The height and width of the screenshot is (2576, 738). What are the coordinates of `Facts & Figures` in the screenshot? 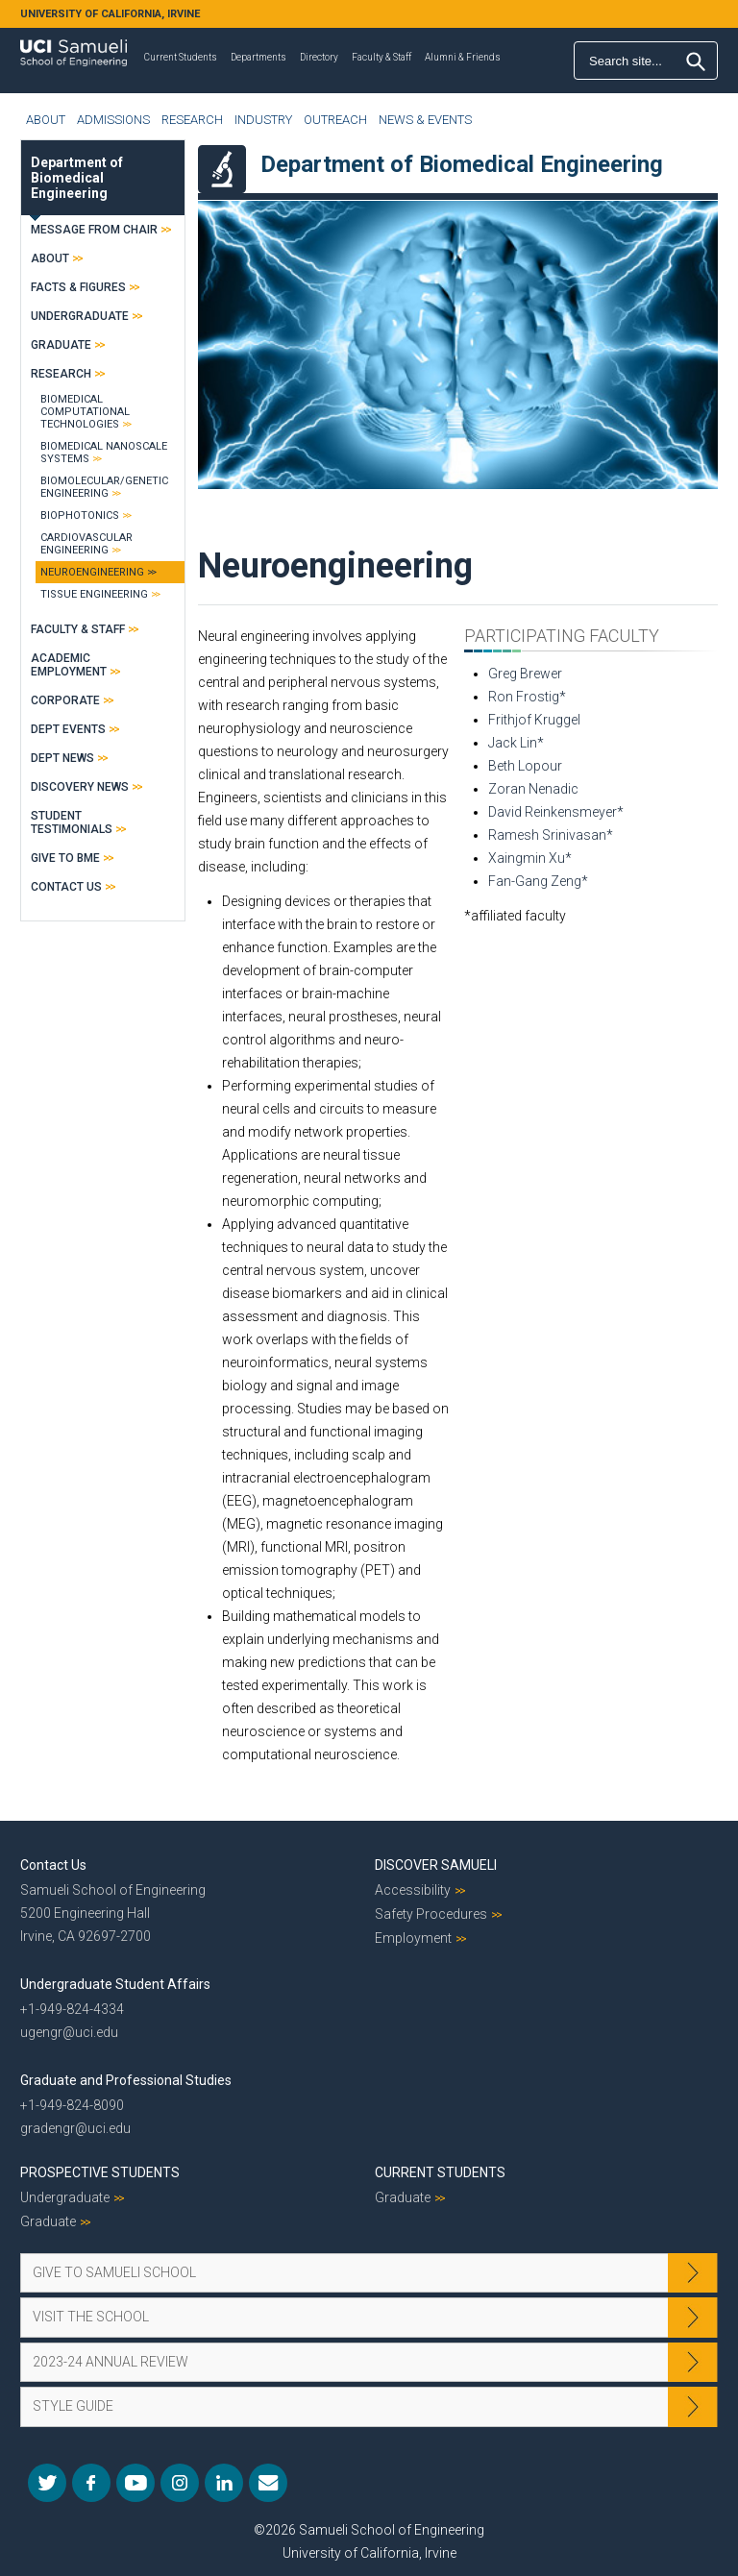 It's located at (78, 287).